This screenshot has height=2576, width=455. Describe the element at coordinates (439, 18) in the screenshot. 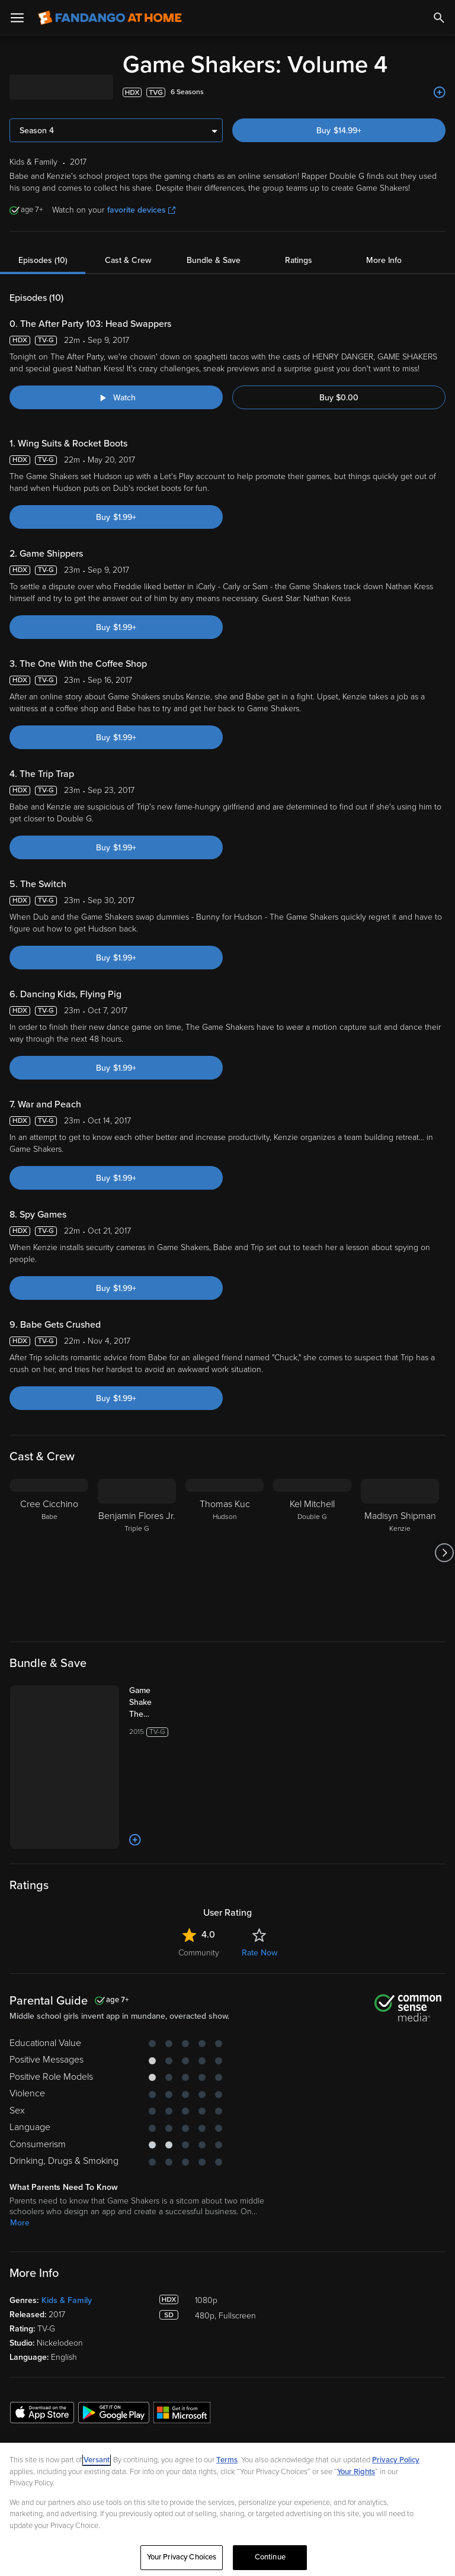

I see `[Search]` at that location.